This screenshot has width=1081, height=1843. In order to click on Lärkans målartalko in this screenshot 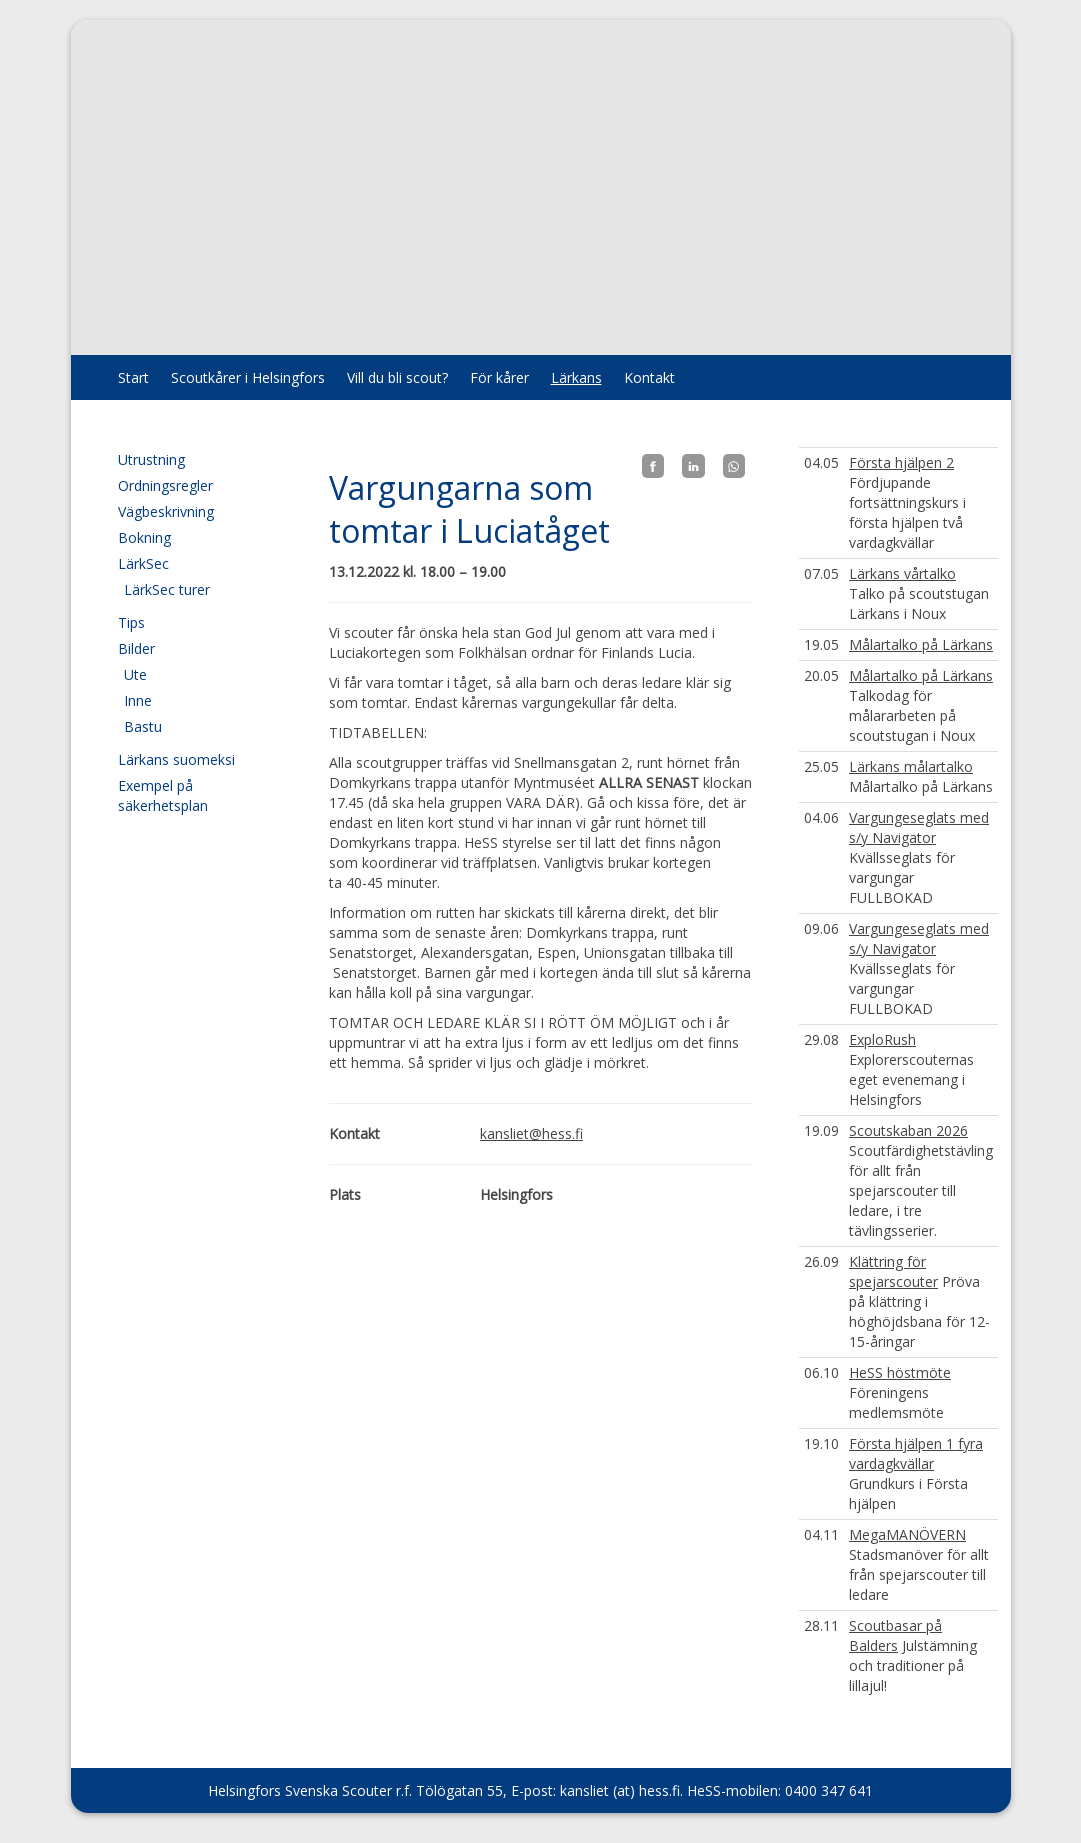, I will do `click(911, 766)`.